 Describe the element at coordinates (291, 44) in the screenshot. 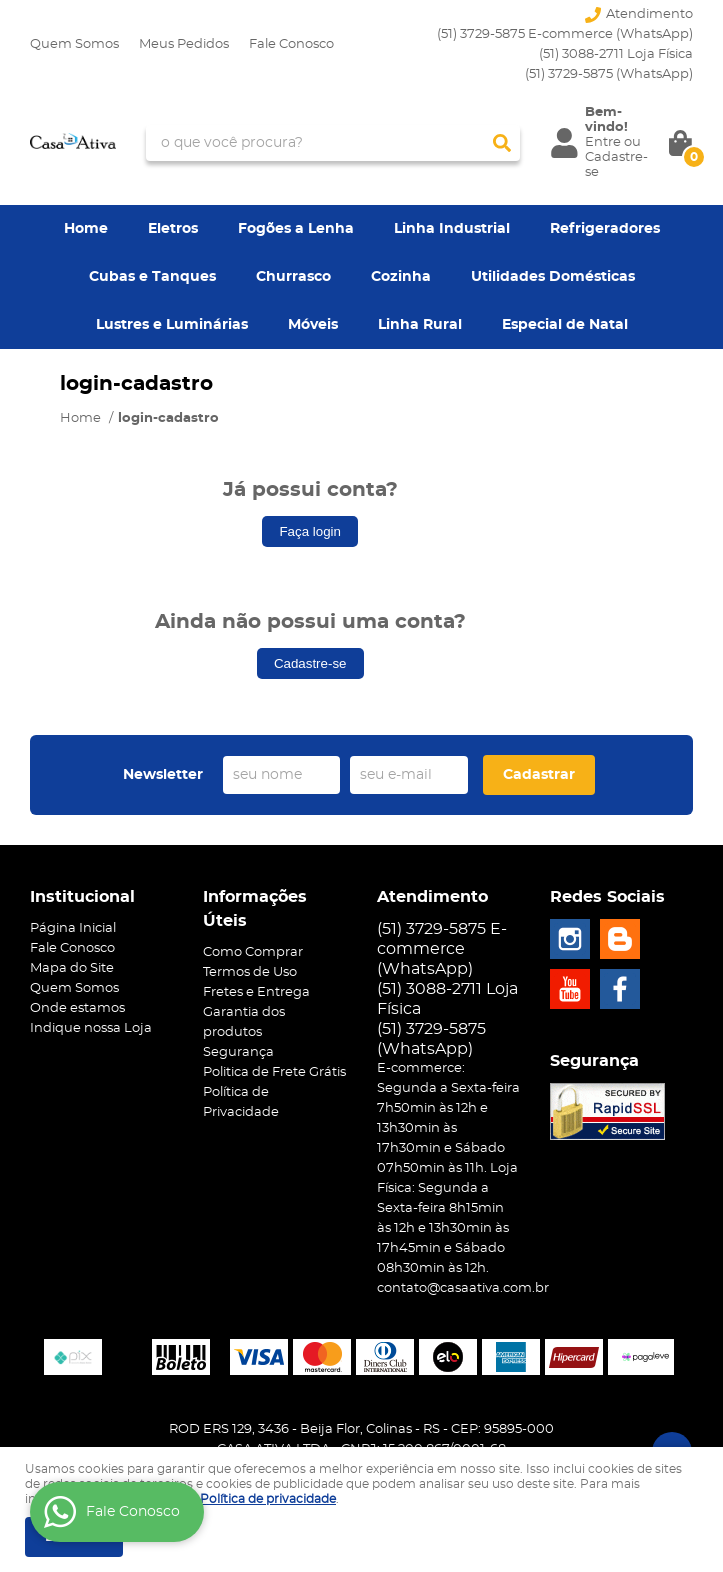

I see `Fale Conosco` at that location.